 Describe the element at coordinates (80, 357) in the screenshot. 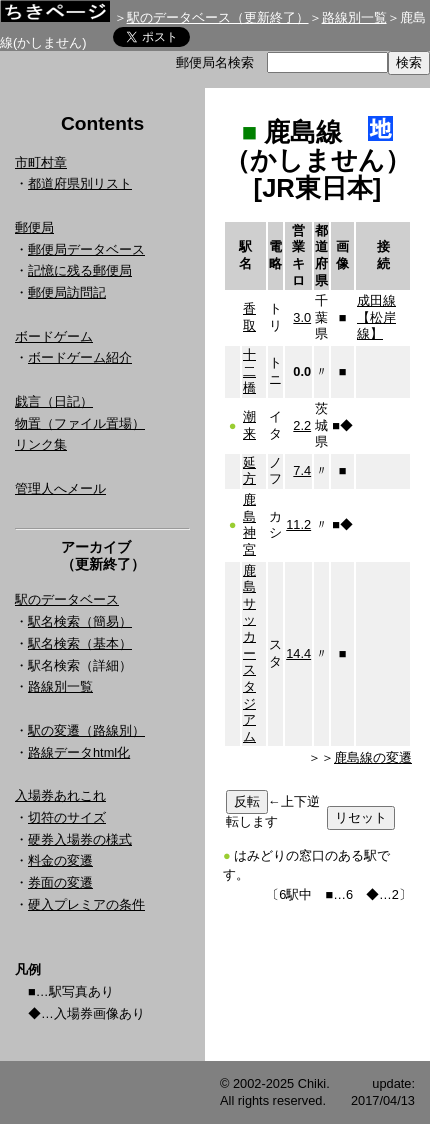

I see `ボードゲーム紹介` at that location.